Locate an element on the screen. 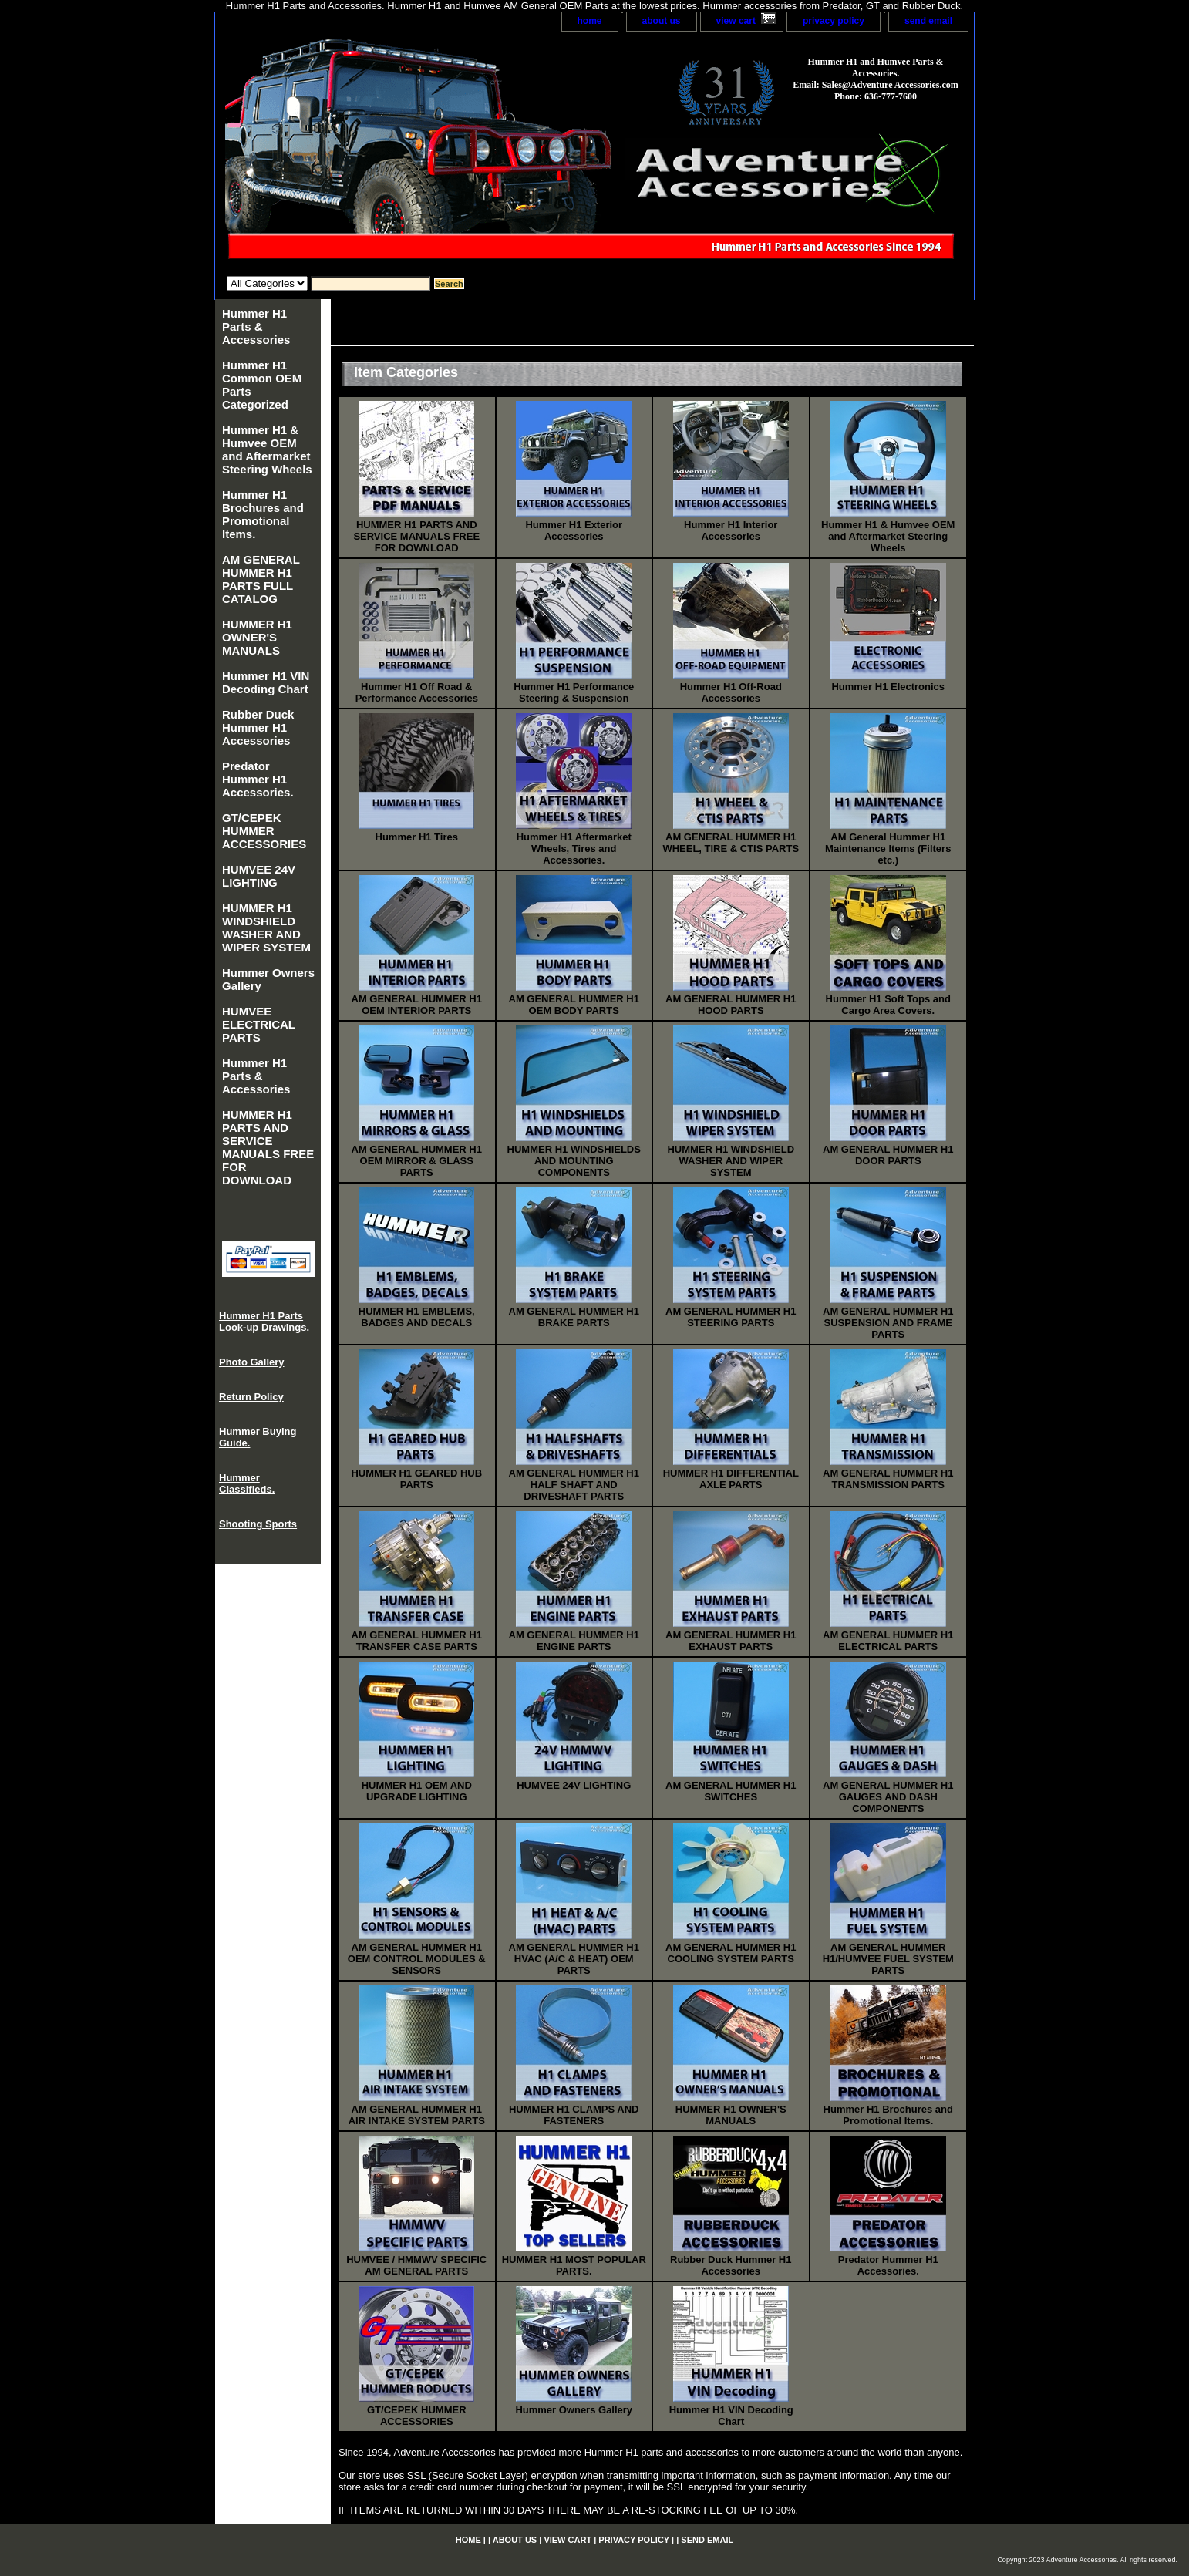 The image size is (1189, 2576). AM GENERAL HUMMER H1 HALF SHAFT AND DRIVESHAFT PARTS is located at coordinates (574, 1484).